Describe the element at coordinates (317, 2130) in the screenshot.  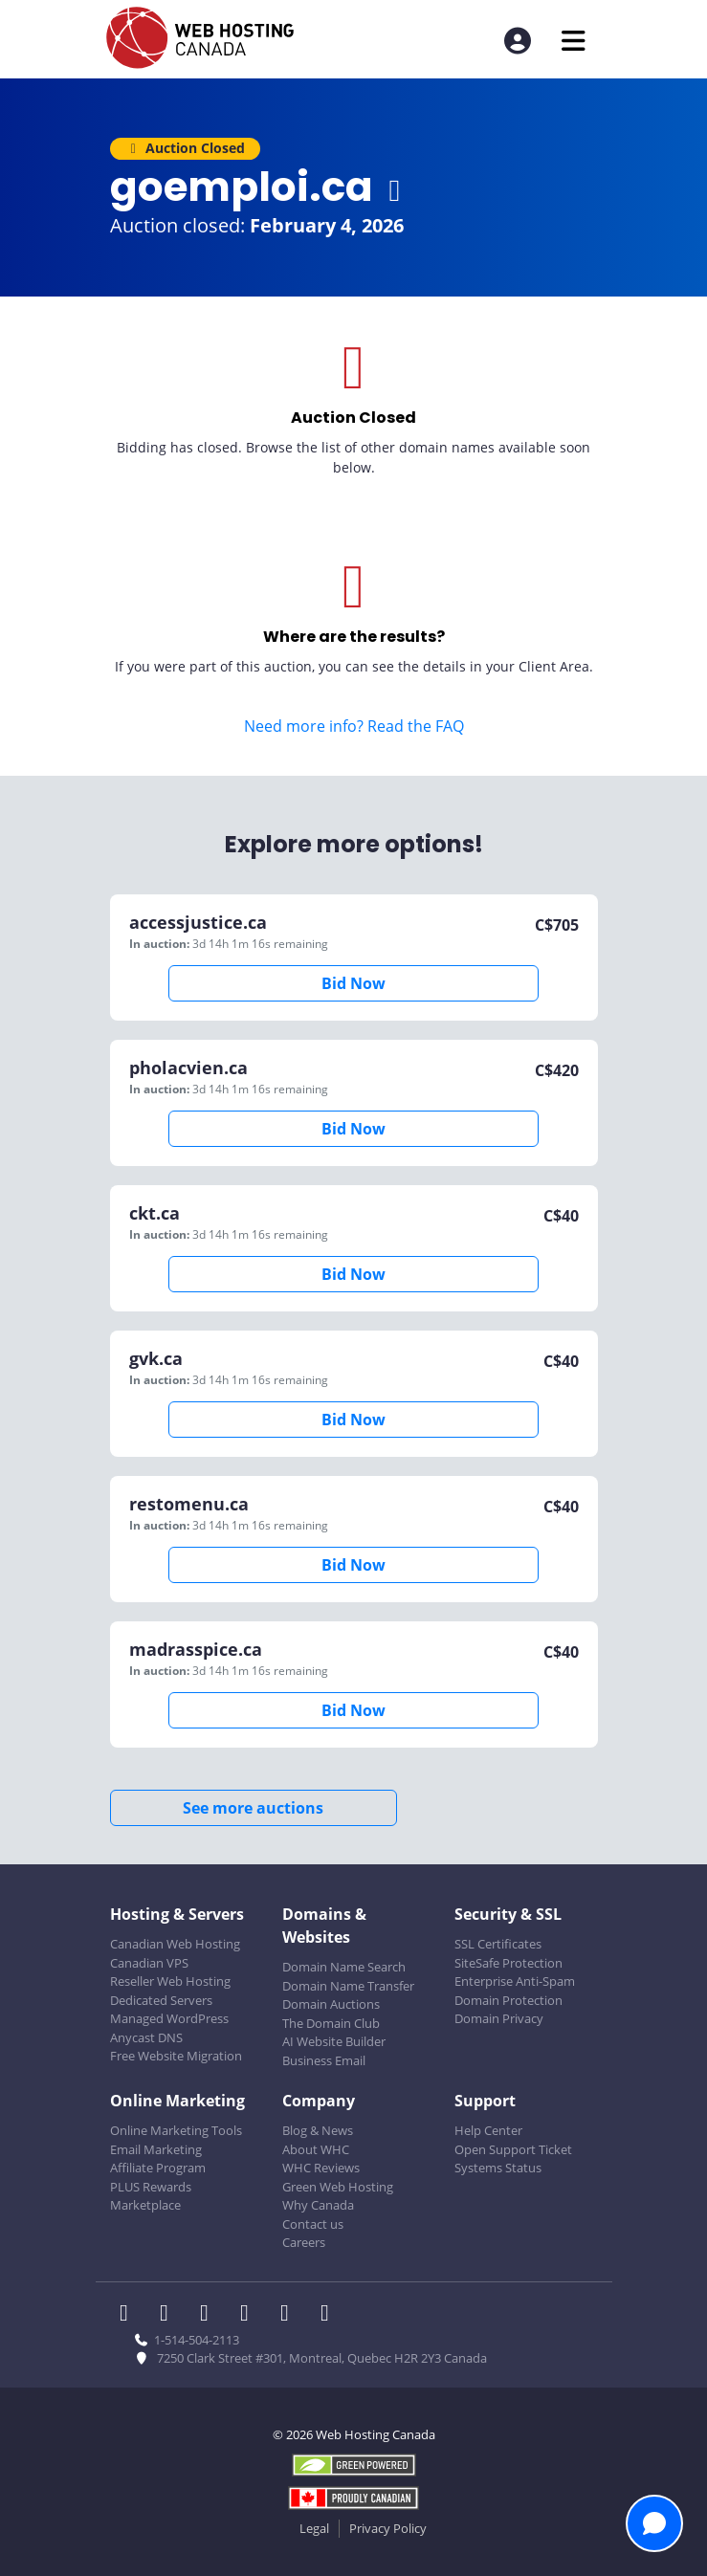
I see `Blog & News` at that location.